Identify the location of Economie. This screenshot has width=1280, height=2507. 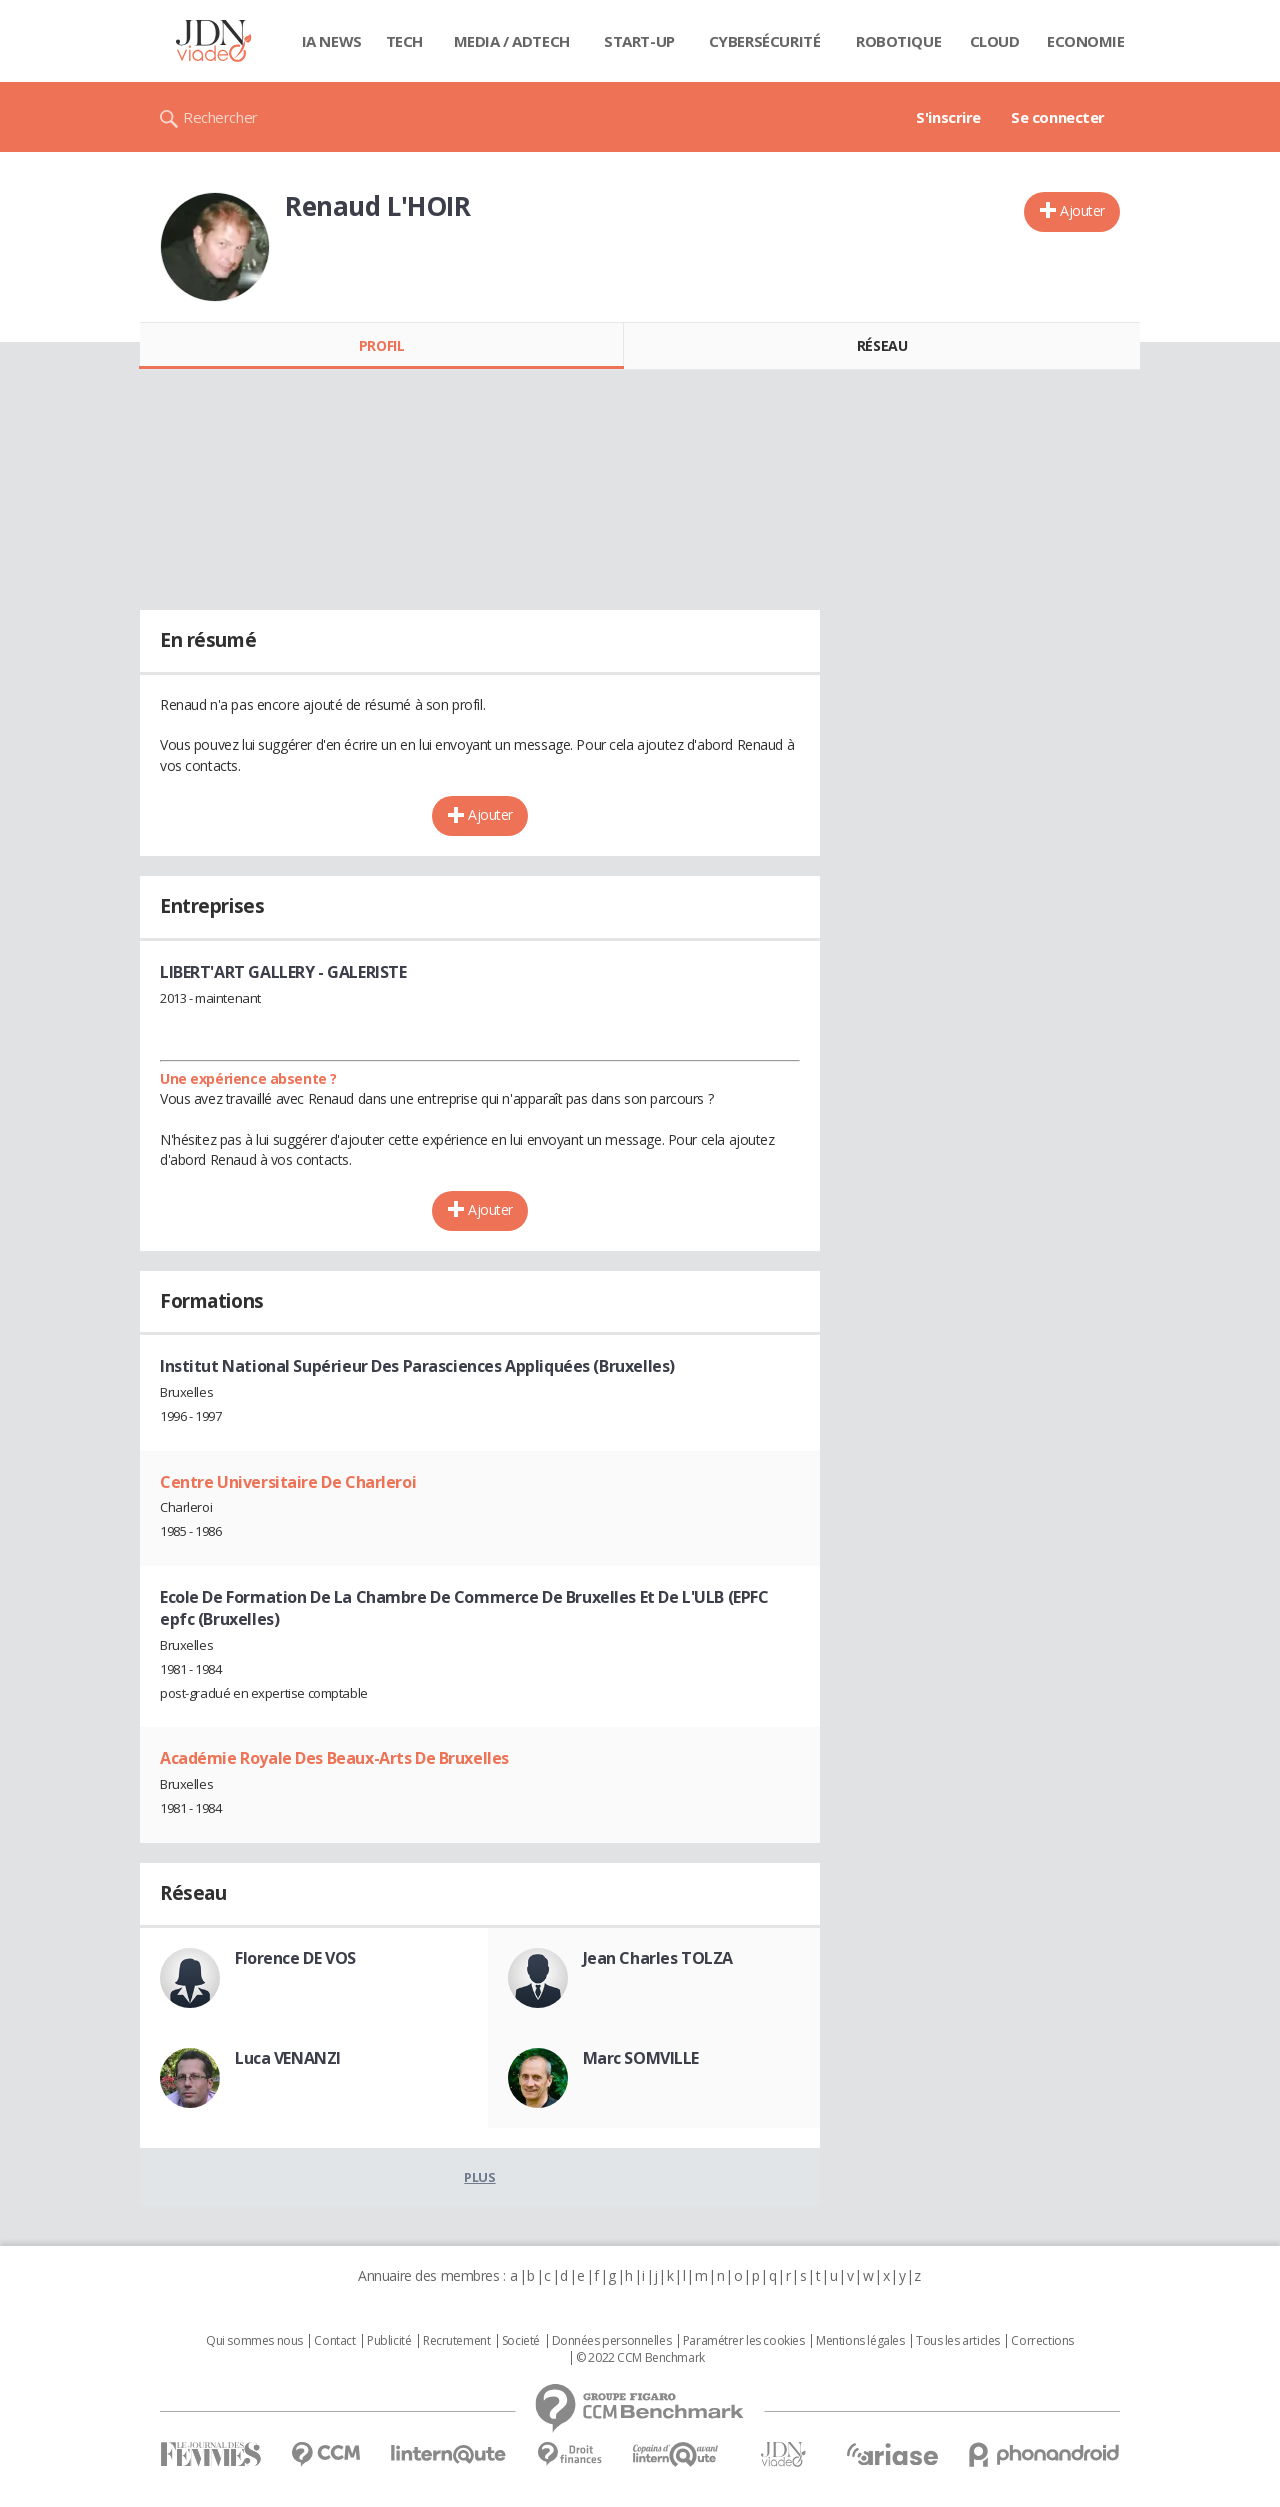
(1086, 41).